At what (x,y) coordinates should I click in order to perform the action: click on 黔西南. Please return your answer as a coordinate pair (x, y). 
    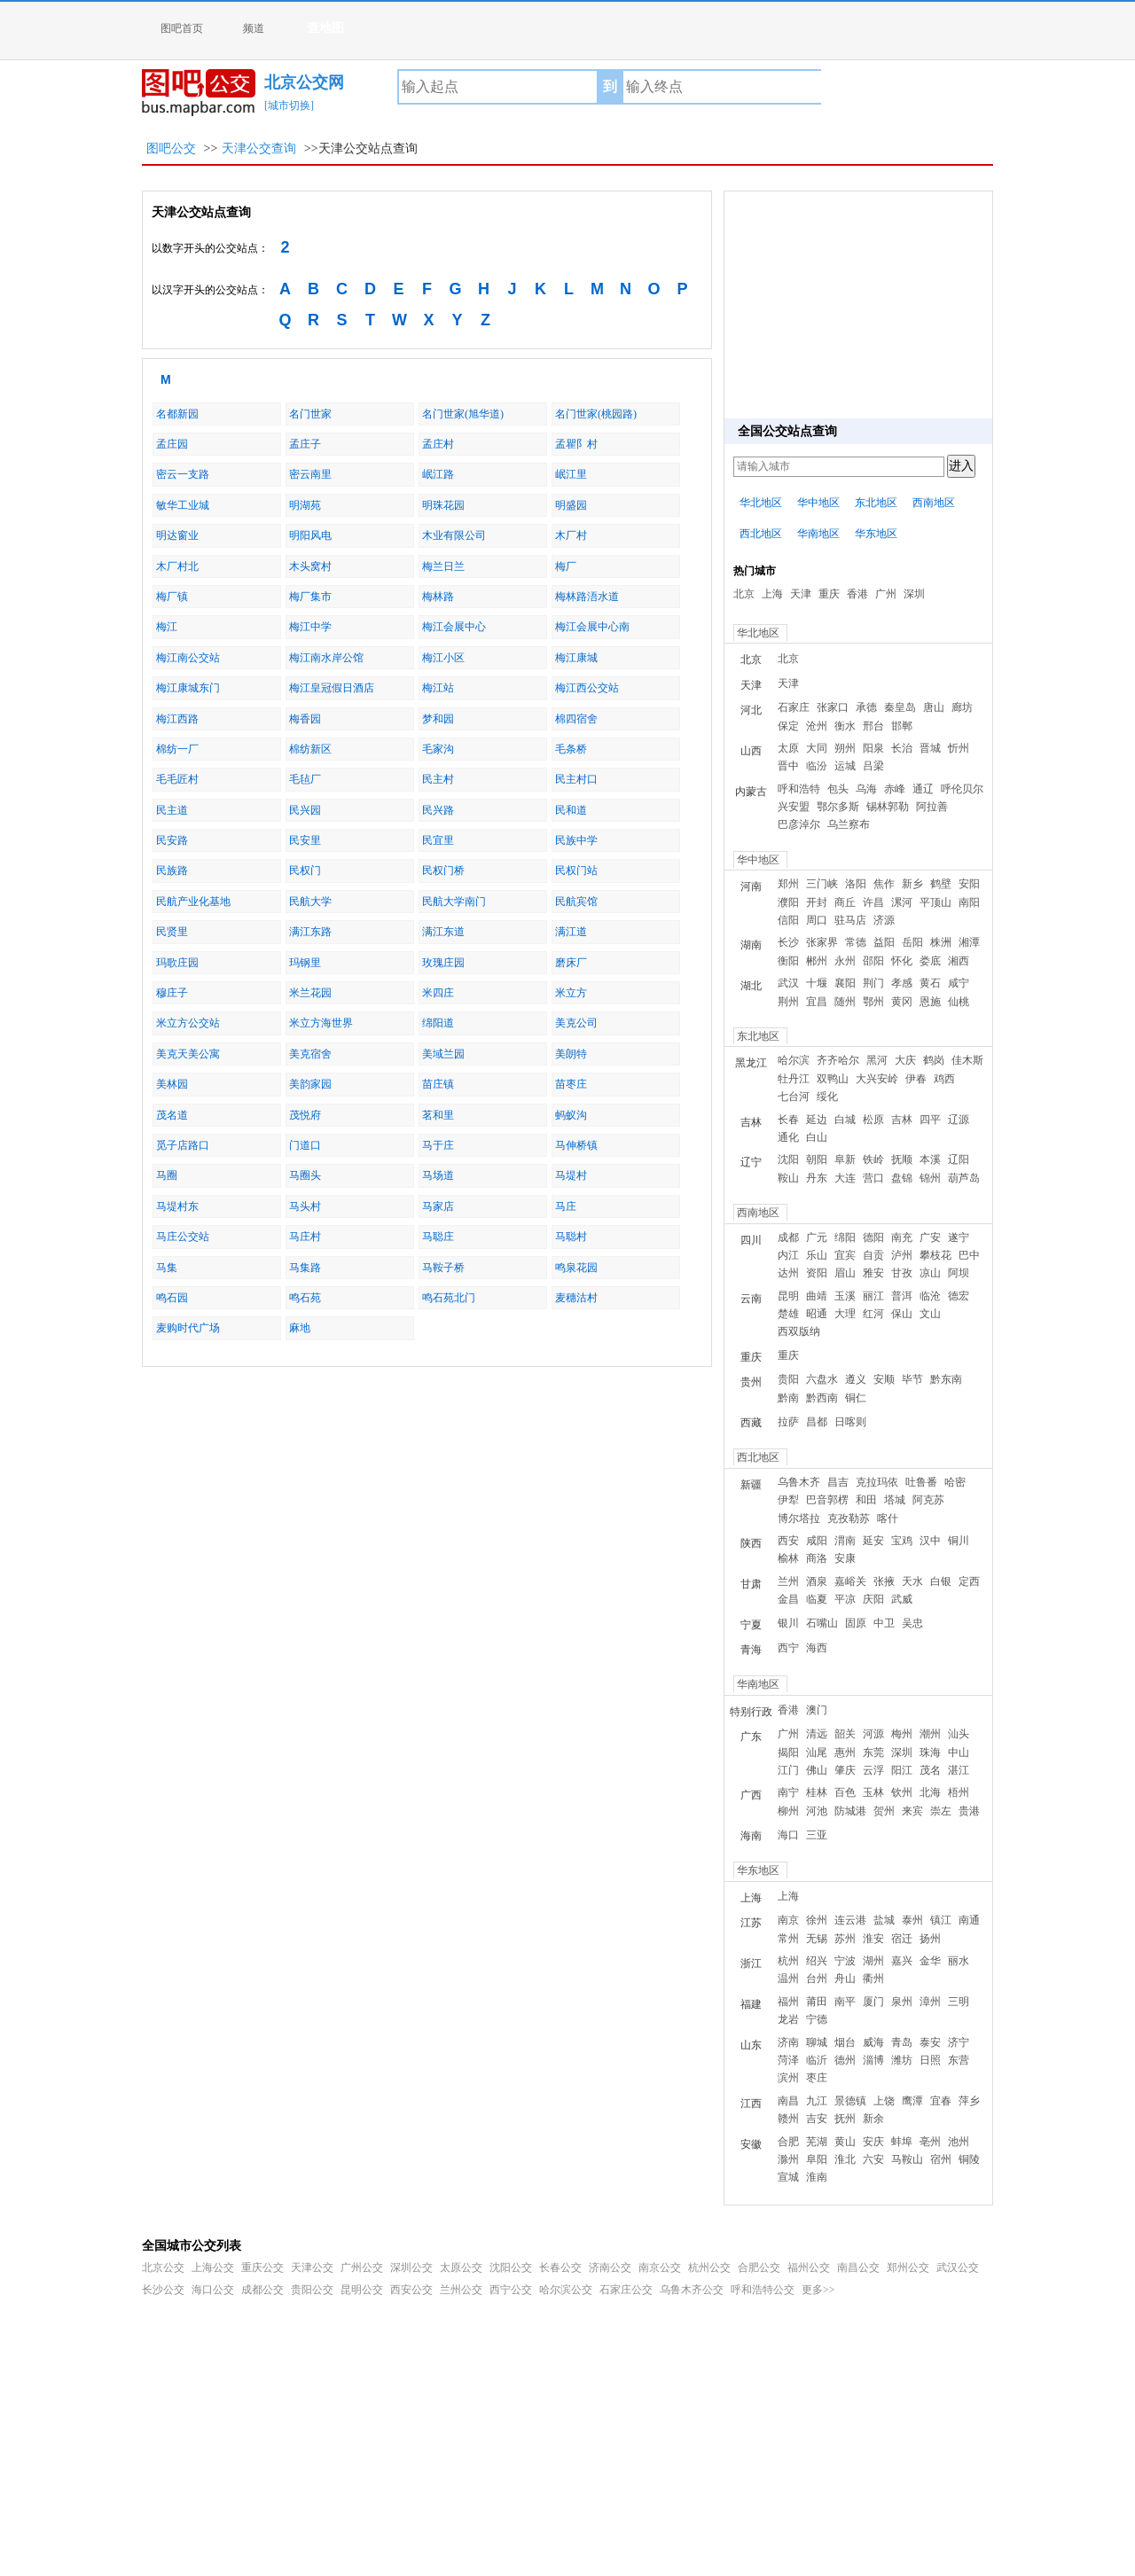
    Looking at the image, I should click on (822, 1398).